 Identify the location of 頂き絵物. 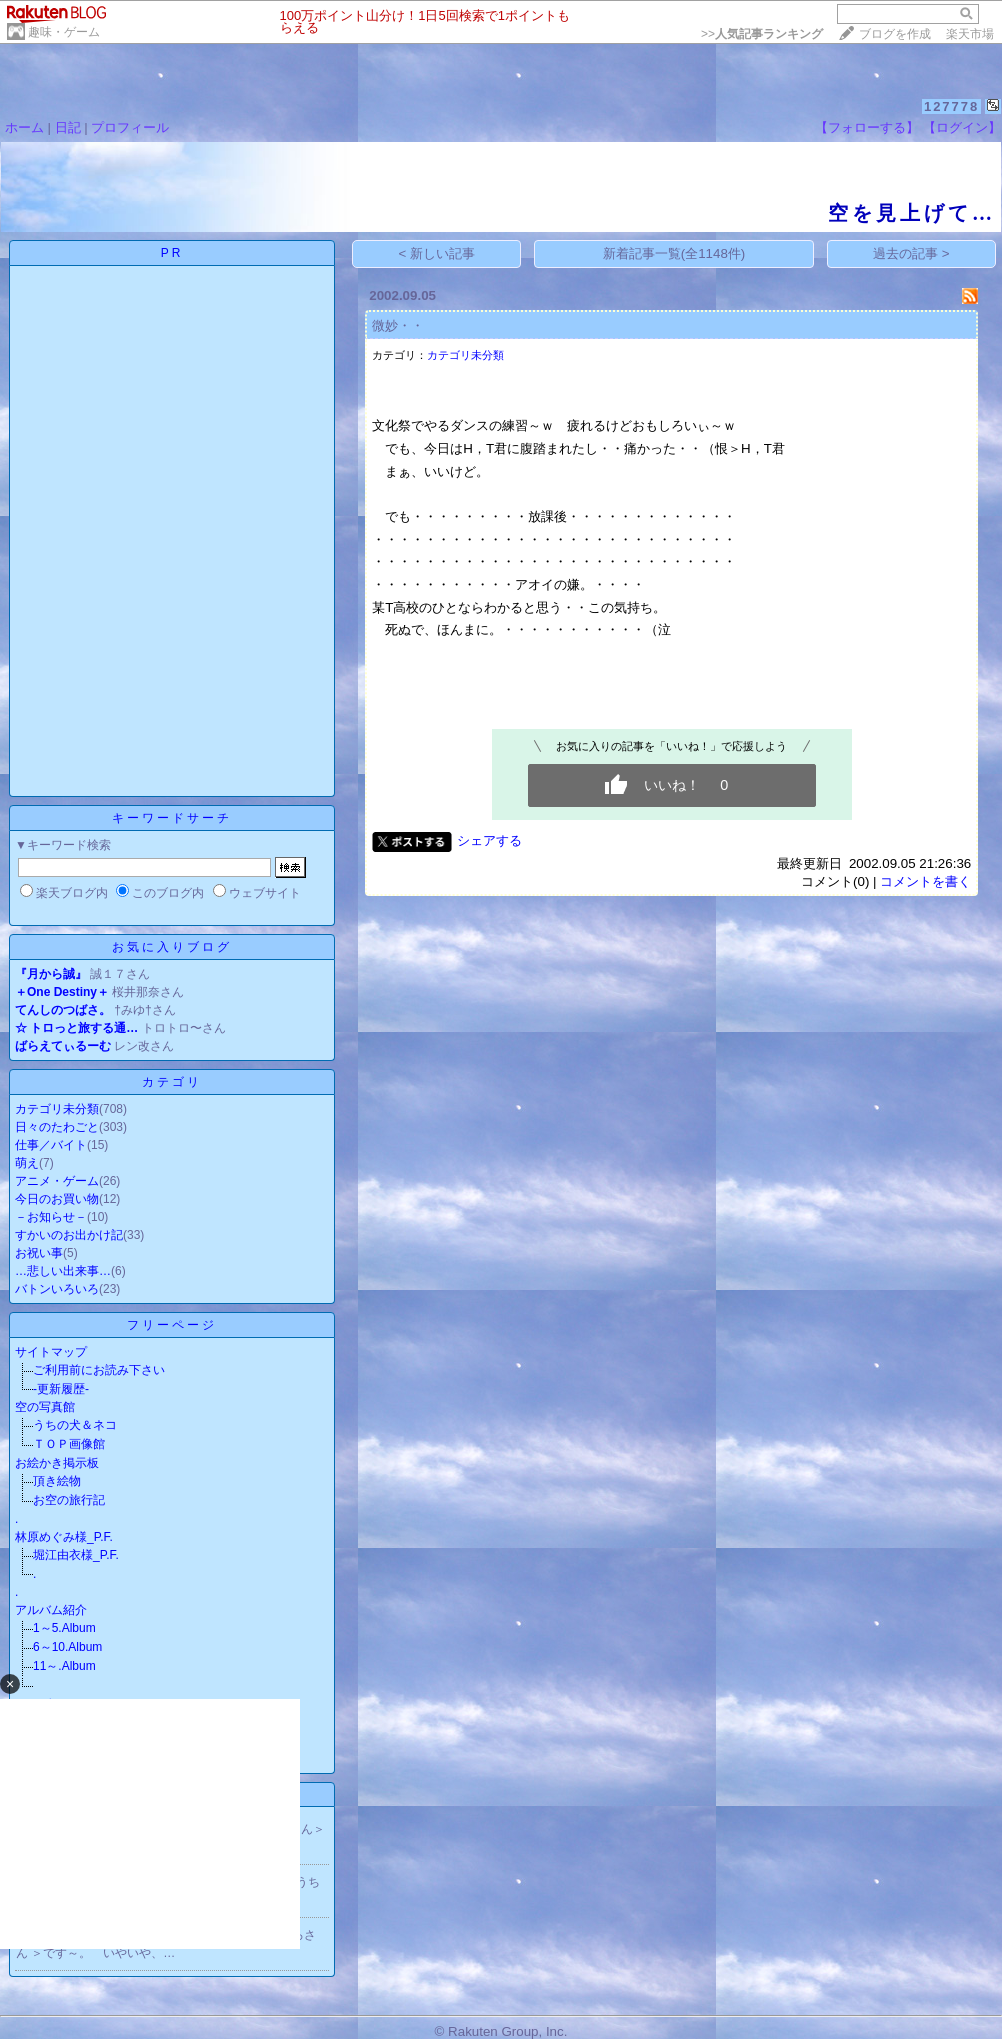
(57, 1481).